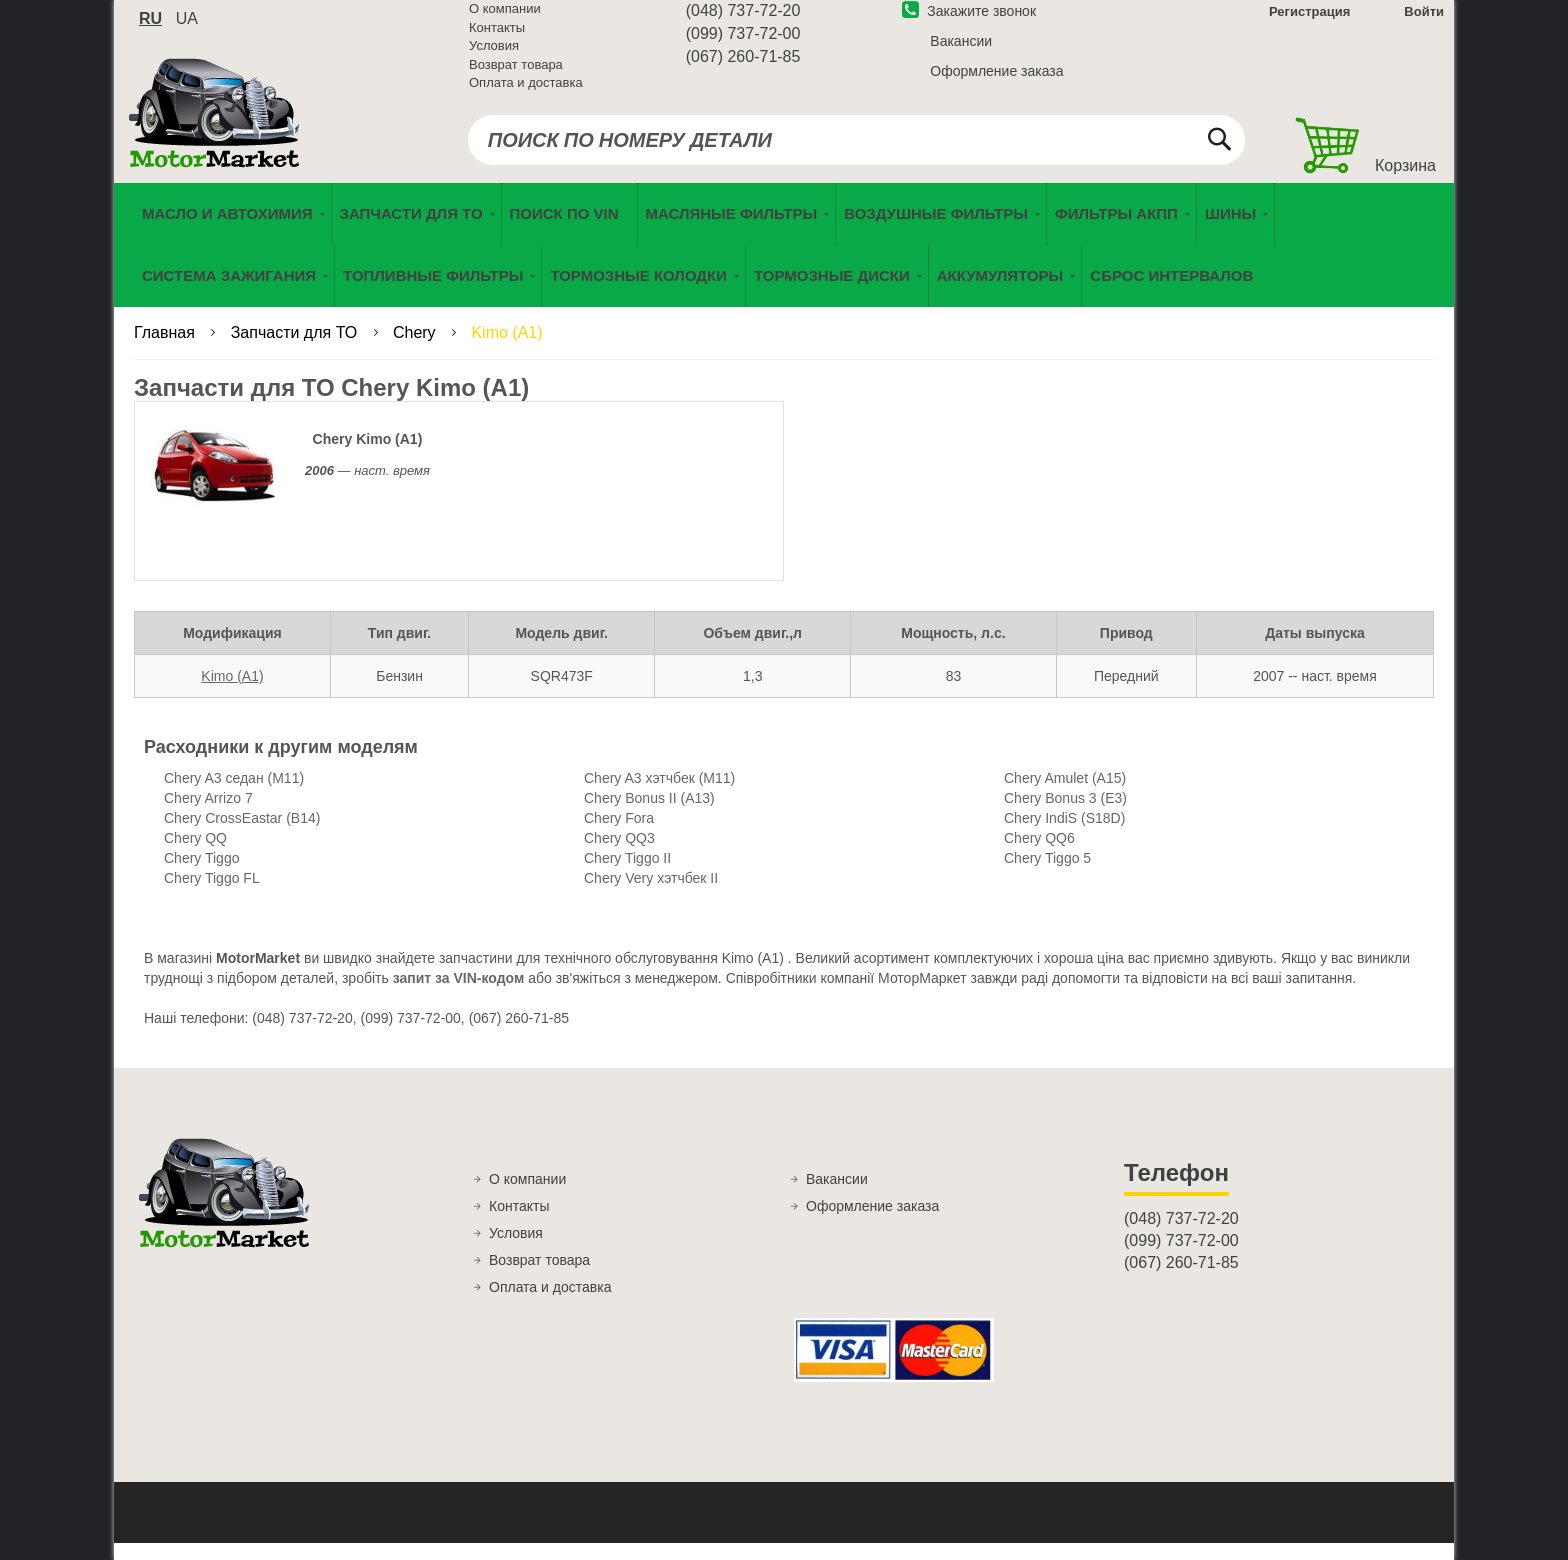 This screenshot has width=1568, height=1560. Describe the element at coordinates (619, 835) in the screenshot. I see `Chery Fora` at that location.